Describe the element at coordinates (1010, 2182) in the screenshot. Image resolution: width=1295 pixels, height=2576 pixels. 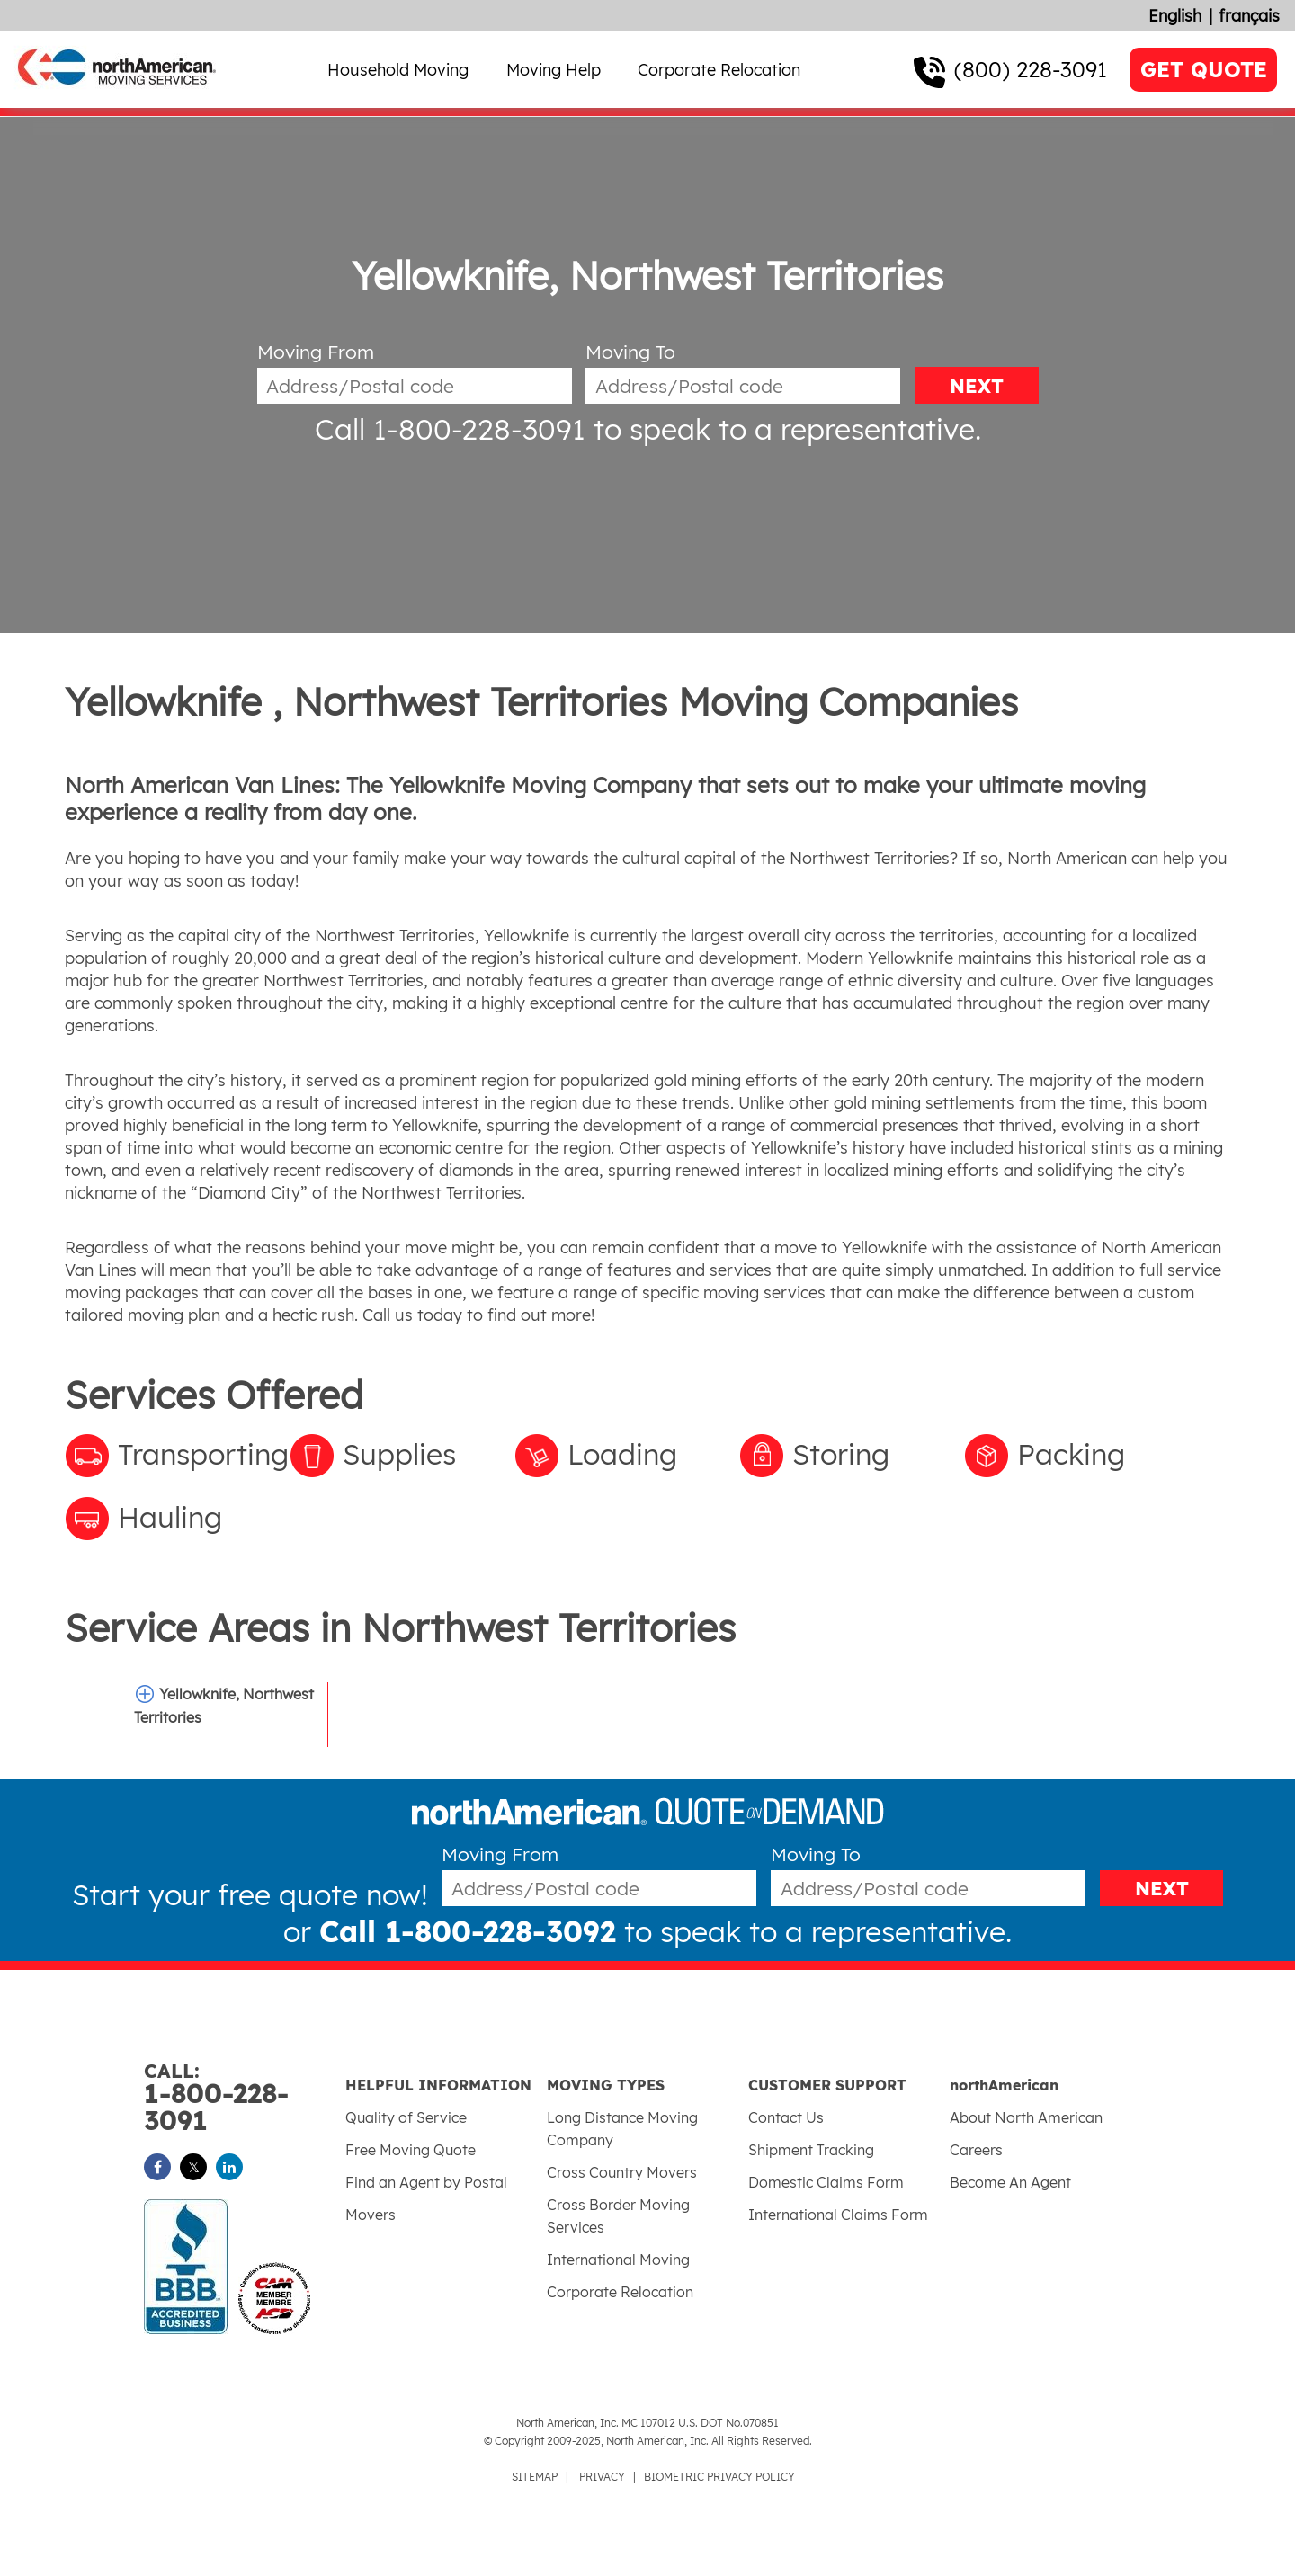
I see `Become An Agent` at that location.